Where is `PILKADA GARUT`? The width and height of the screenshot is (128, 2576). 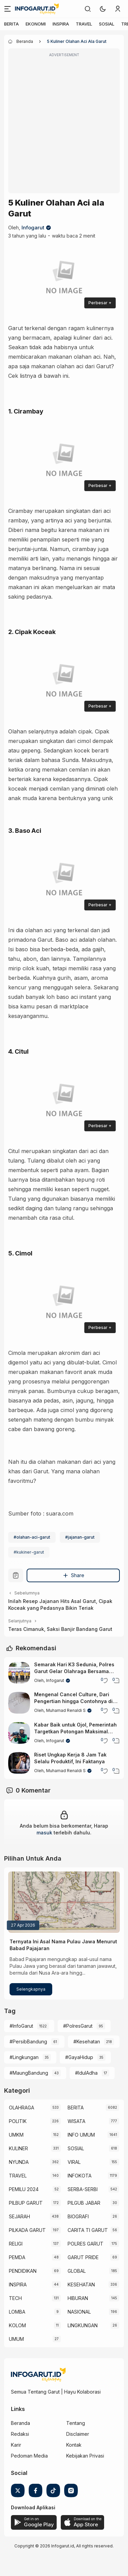
PILKADA GARUT is located at coordinates (27, 2230).